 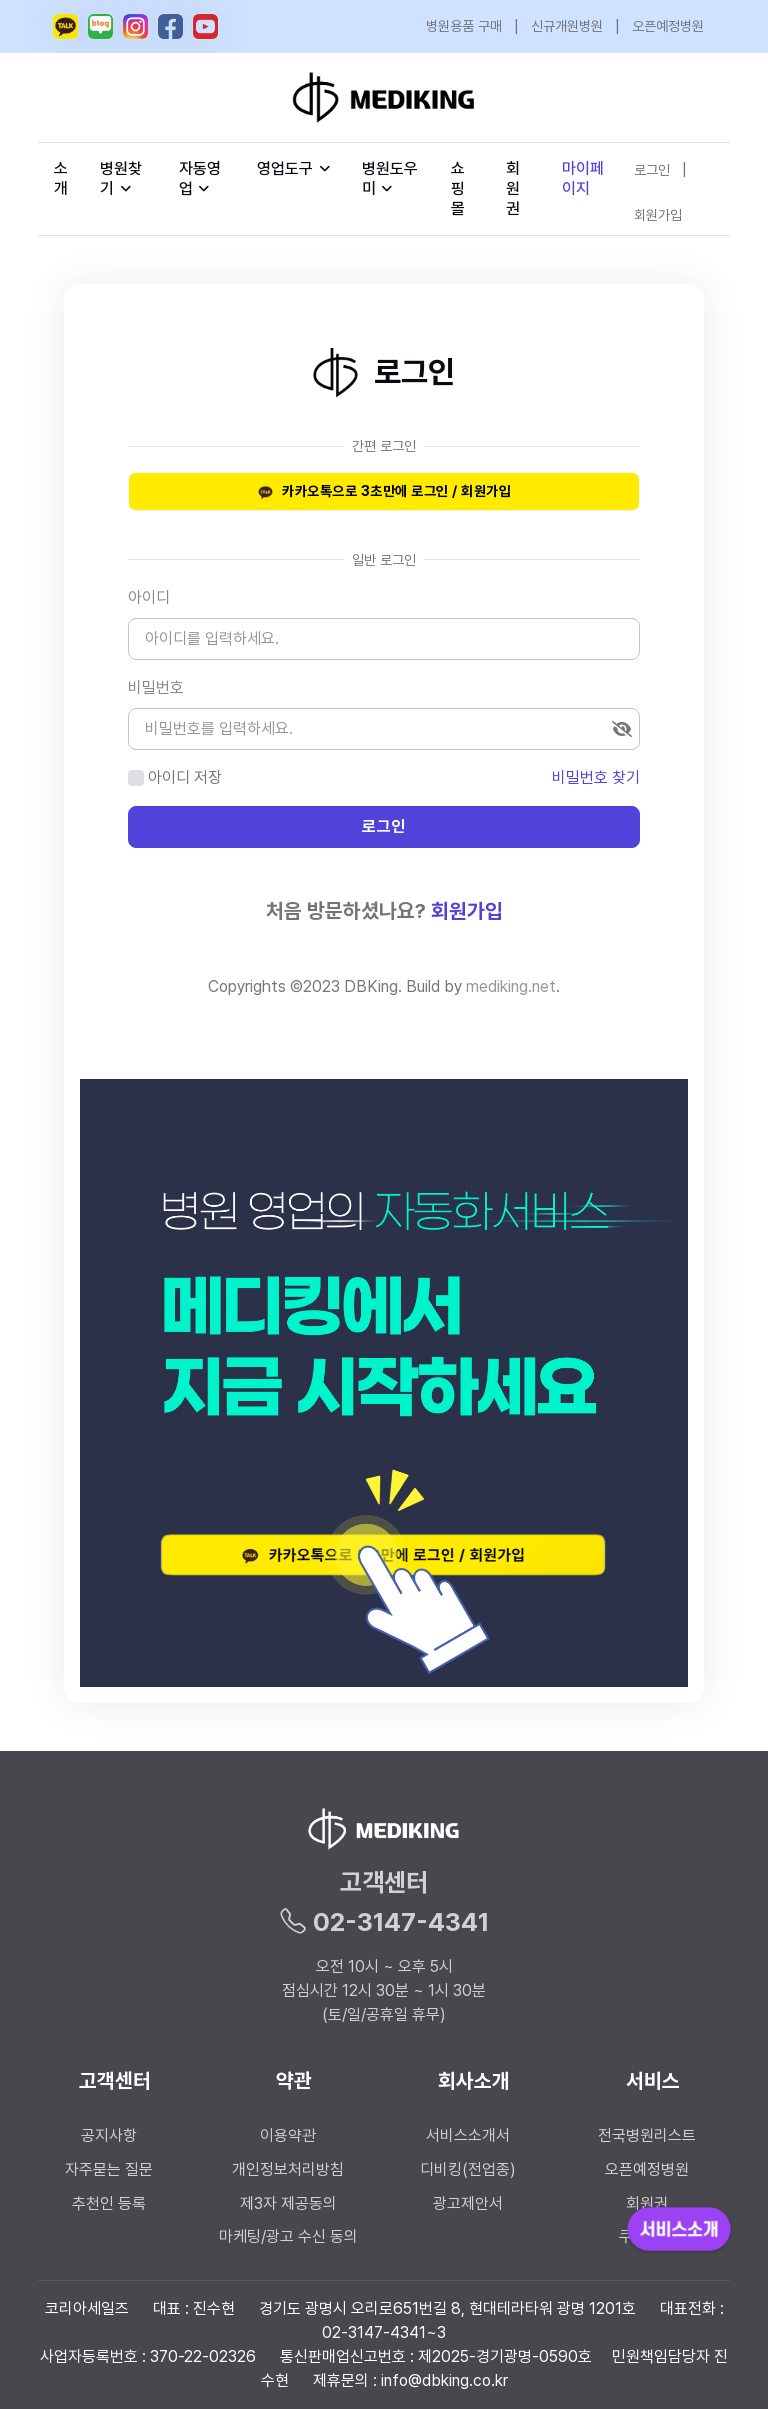 What do you see at coordinates (121, 178) in the screenshot?
I see `병원찾기` at bounding box center [121, 178].